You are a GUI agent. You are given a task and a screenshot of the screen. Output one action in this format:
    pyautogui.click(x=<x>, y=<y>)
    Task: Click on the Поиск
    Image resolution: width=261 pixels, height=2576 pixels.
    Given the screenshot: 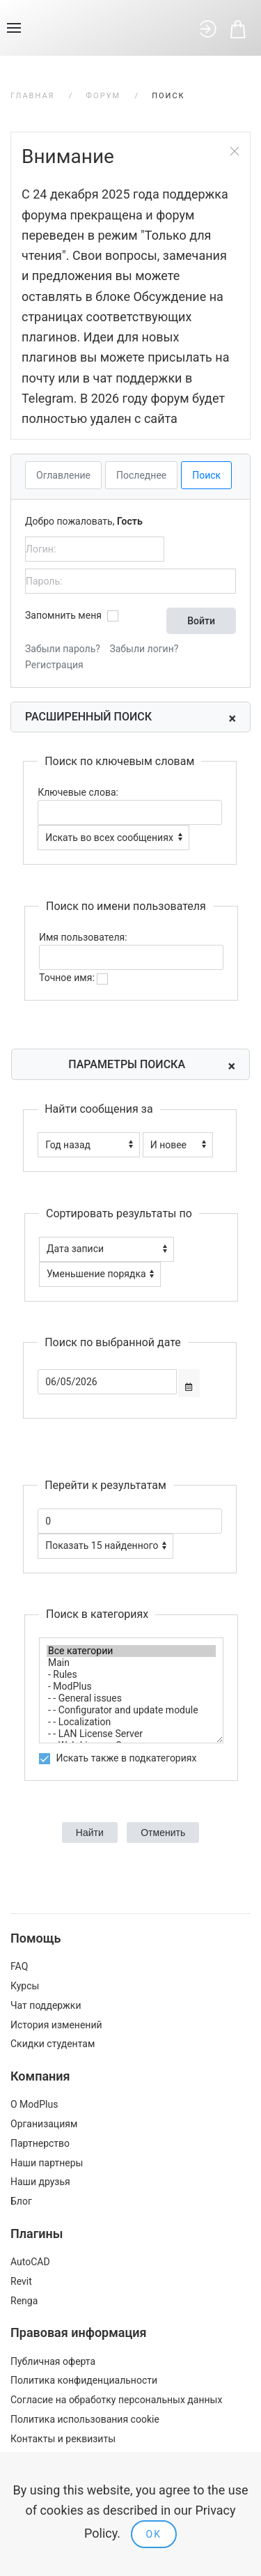 What is the action you would take?
    pyautogui.click(x=206, y=475)
    